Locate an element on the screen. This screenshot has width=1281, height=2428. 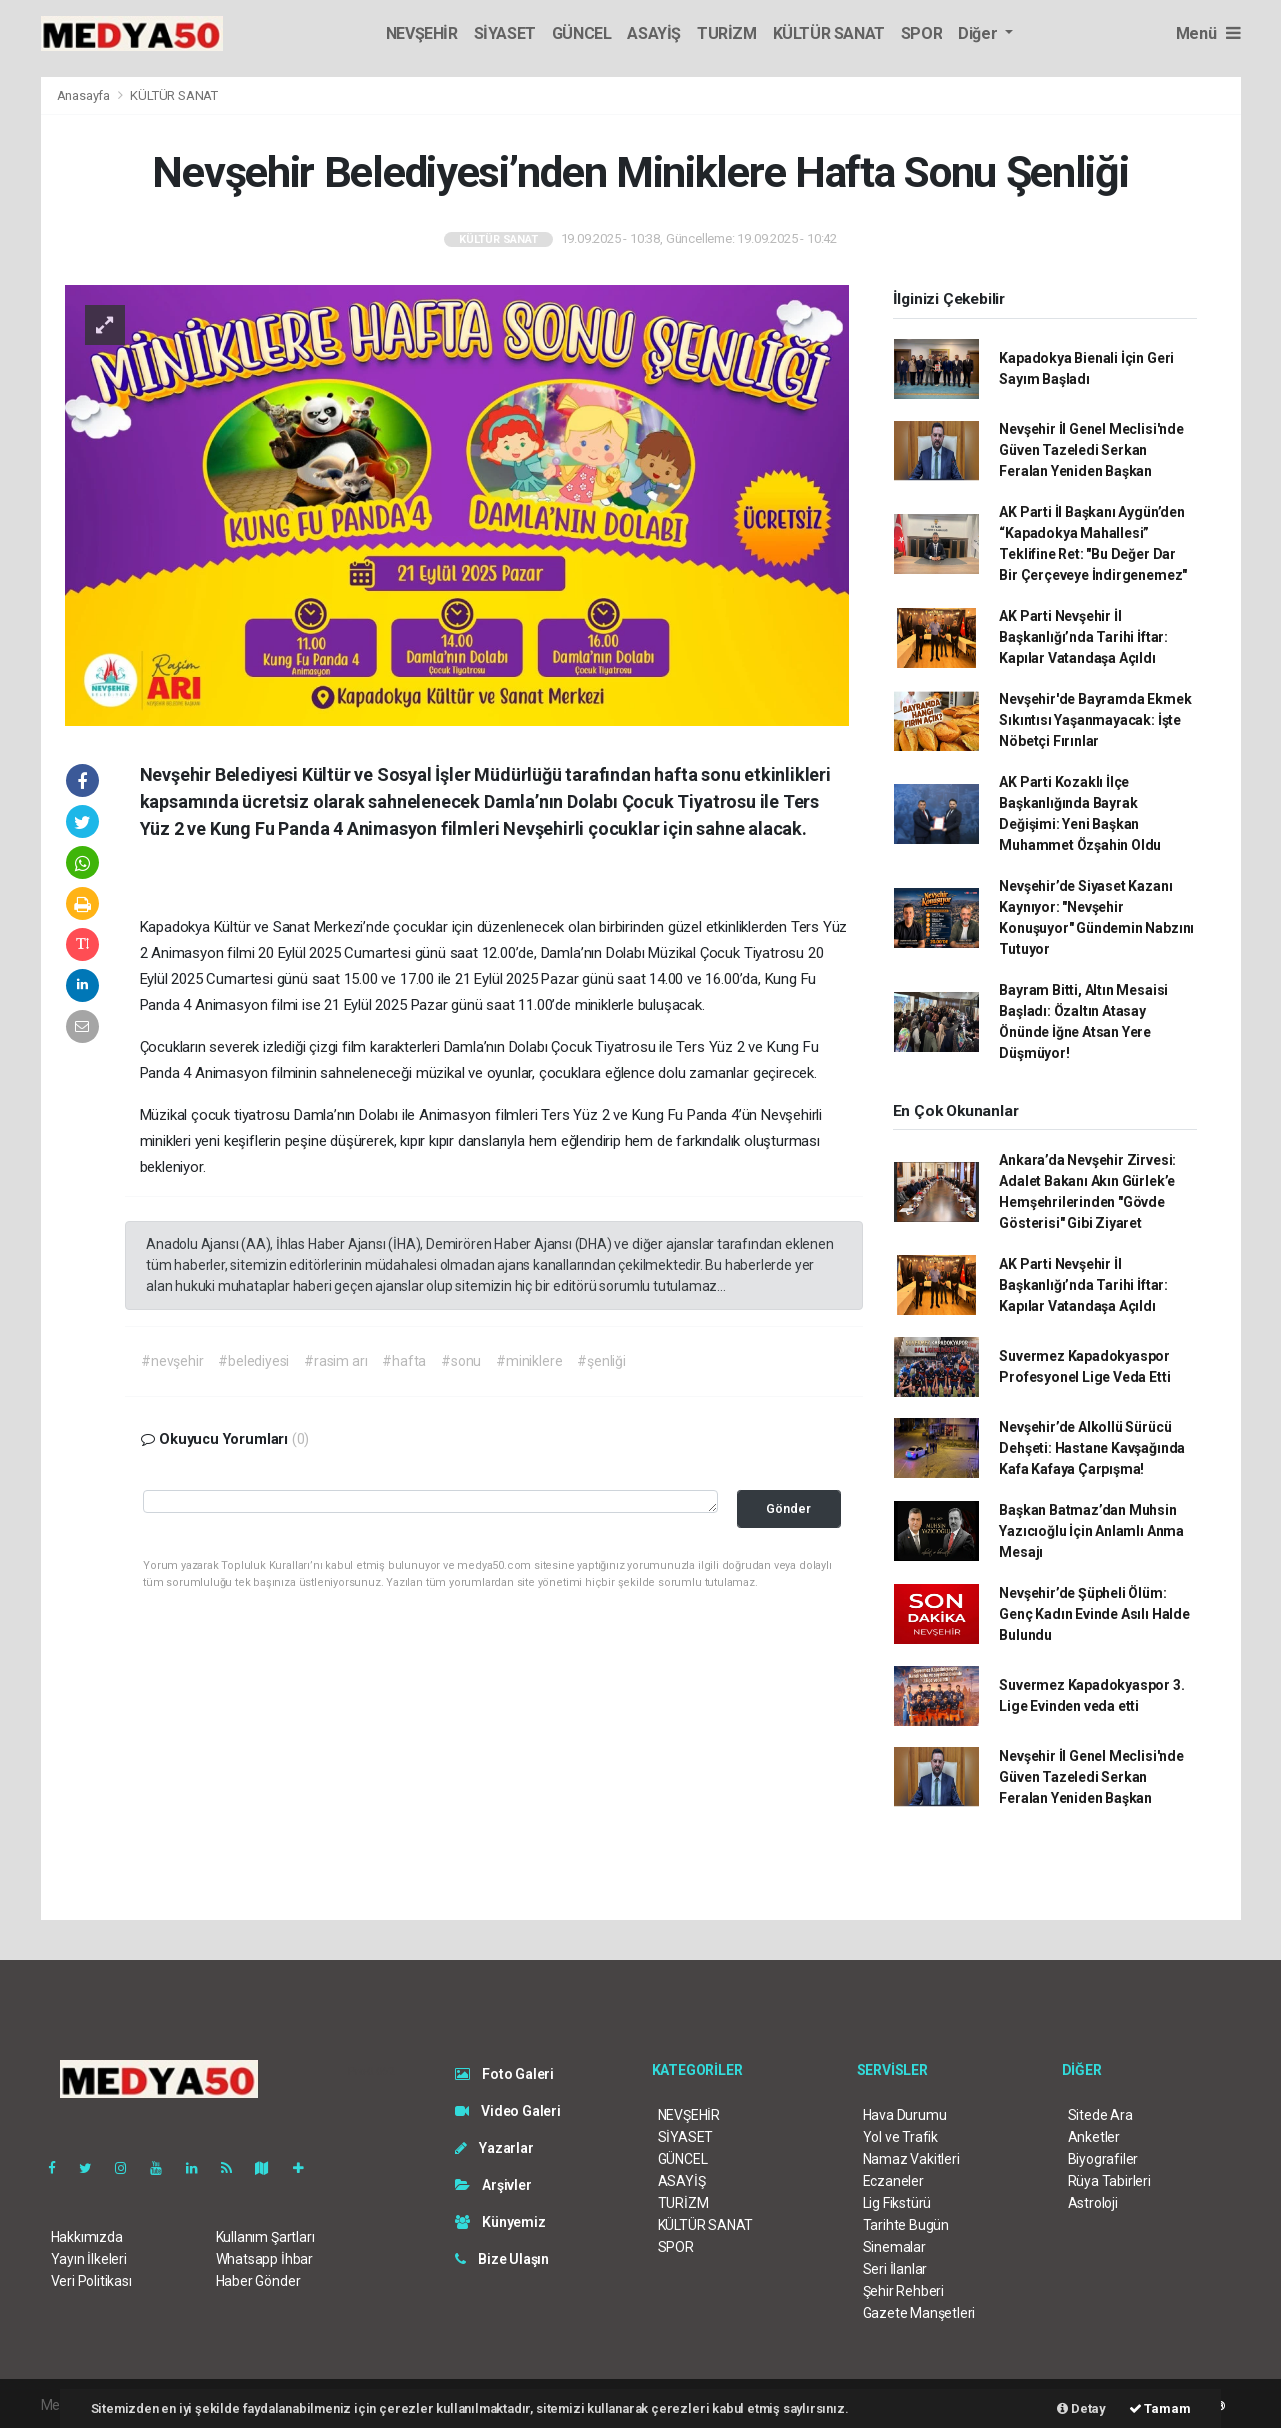
Foto Galeri is located at coordinates (505, 2074).